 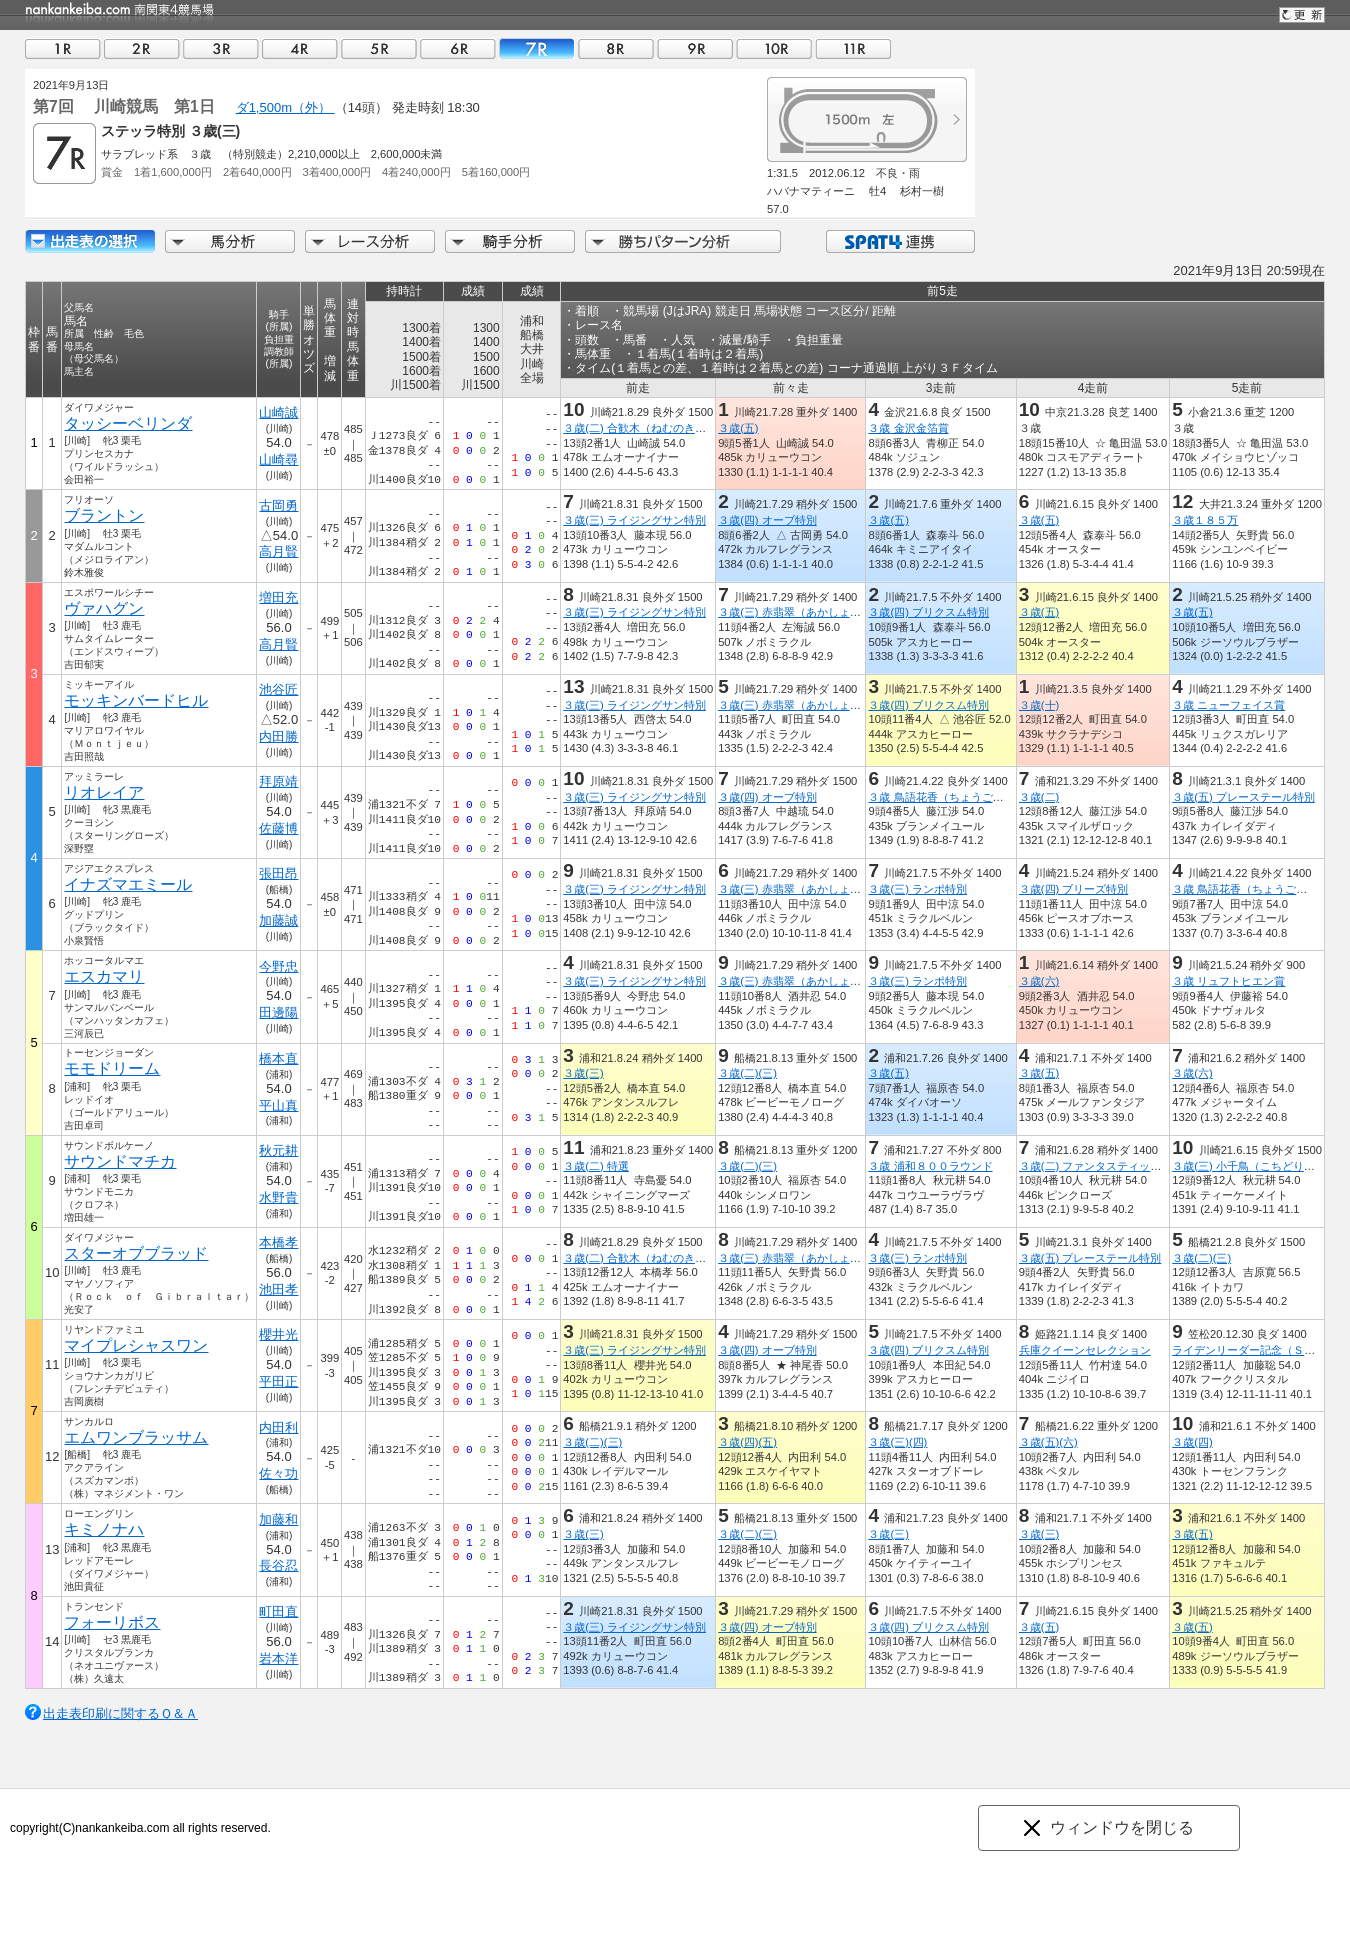 I want to click on 拜原靖, so click(x=278, y=781).